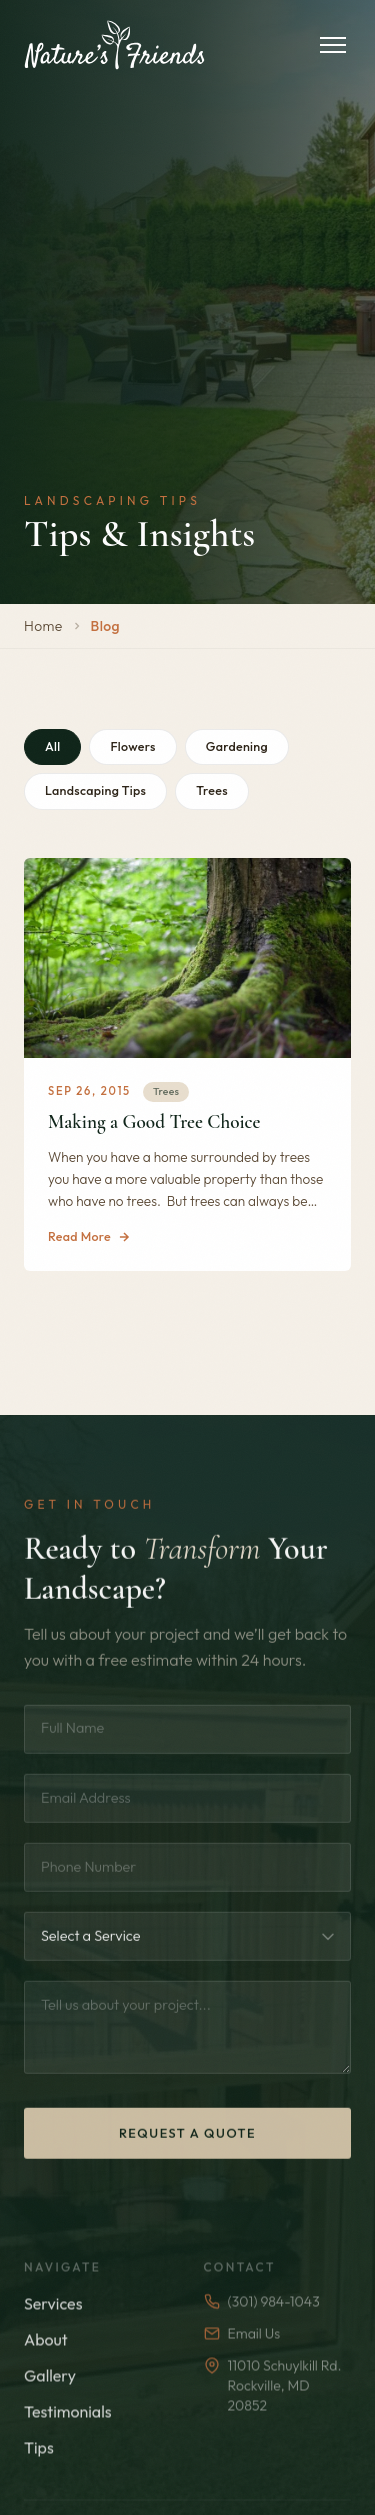 This screenshot has width=375, height=2515. I want to click on Flowers, so click(132, 746).